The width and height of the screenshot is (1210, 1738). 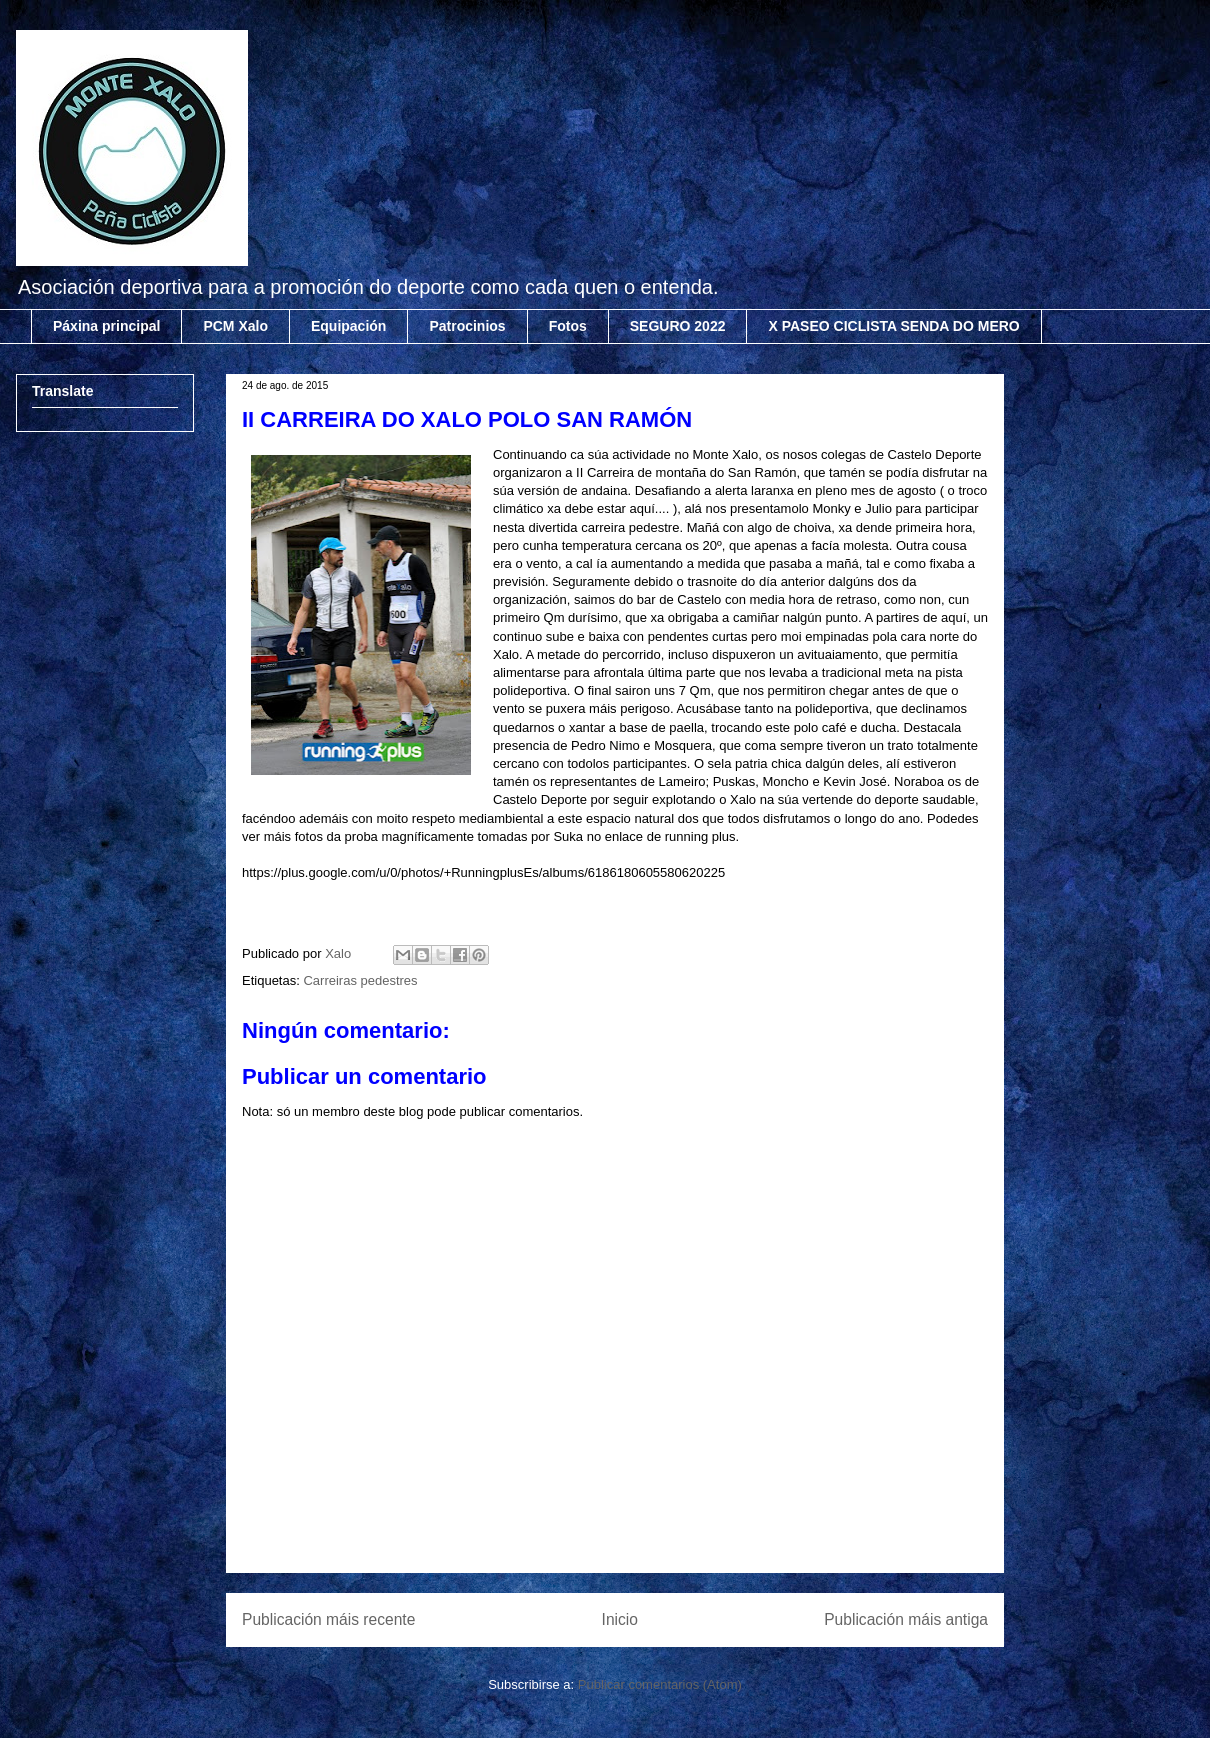 What do you see at coordinates (568, 326) in the screenshot?
I see `Fotos` at bounding box center [568, 326].